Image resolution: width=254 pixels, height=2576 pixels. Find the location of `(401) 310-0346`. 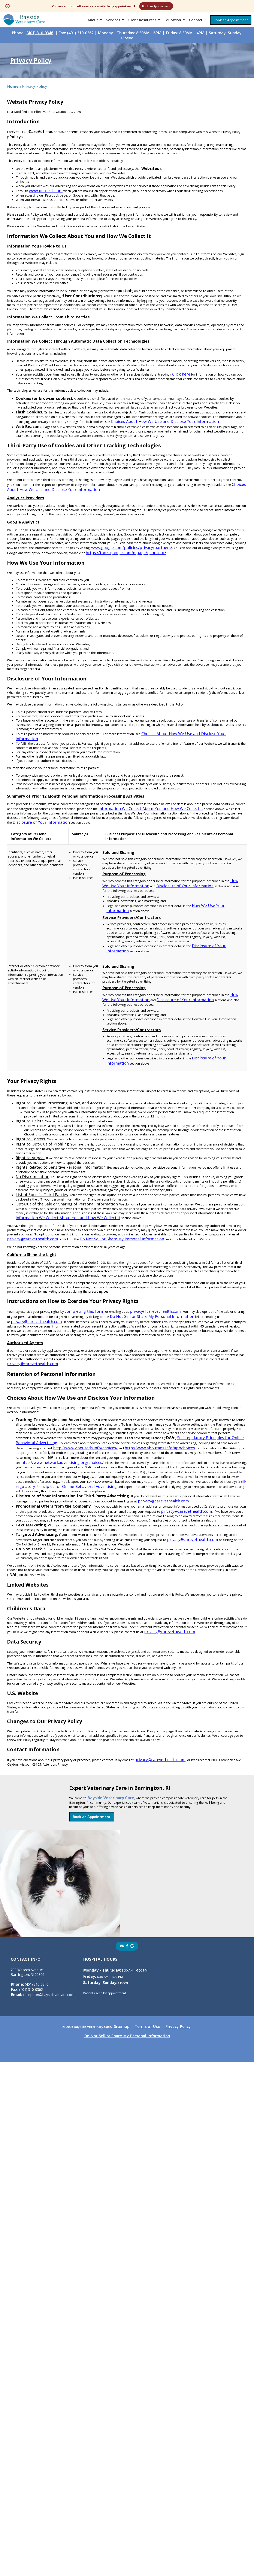

(401) 310-0346 is located at coordinates (40, 44).